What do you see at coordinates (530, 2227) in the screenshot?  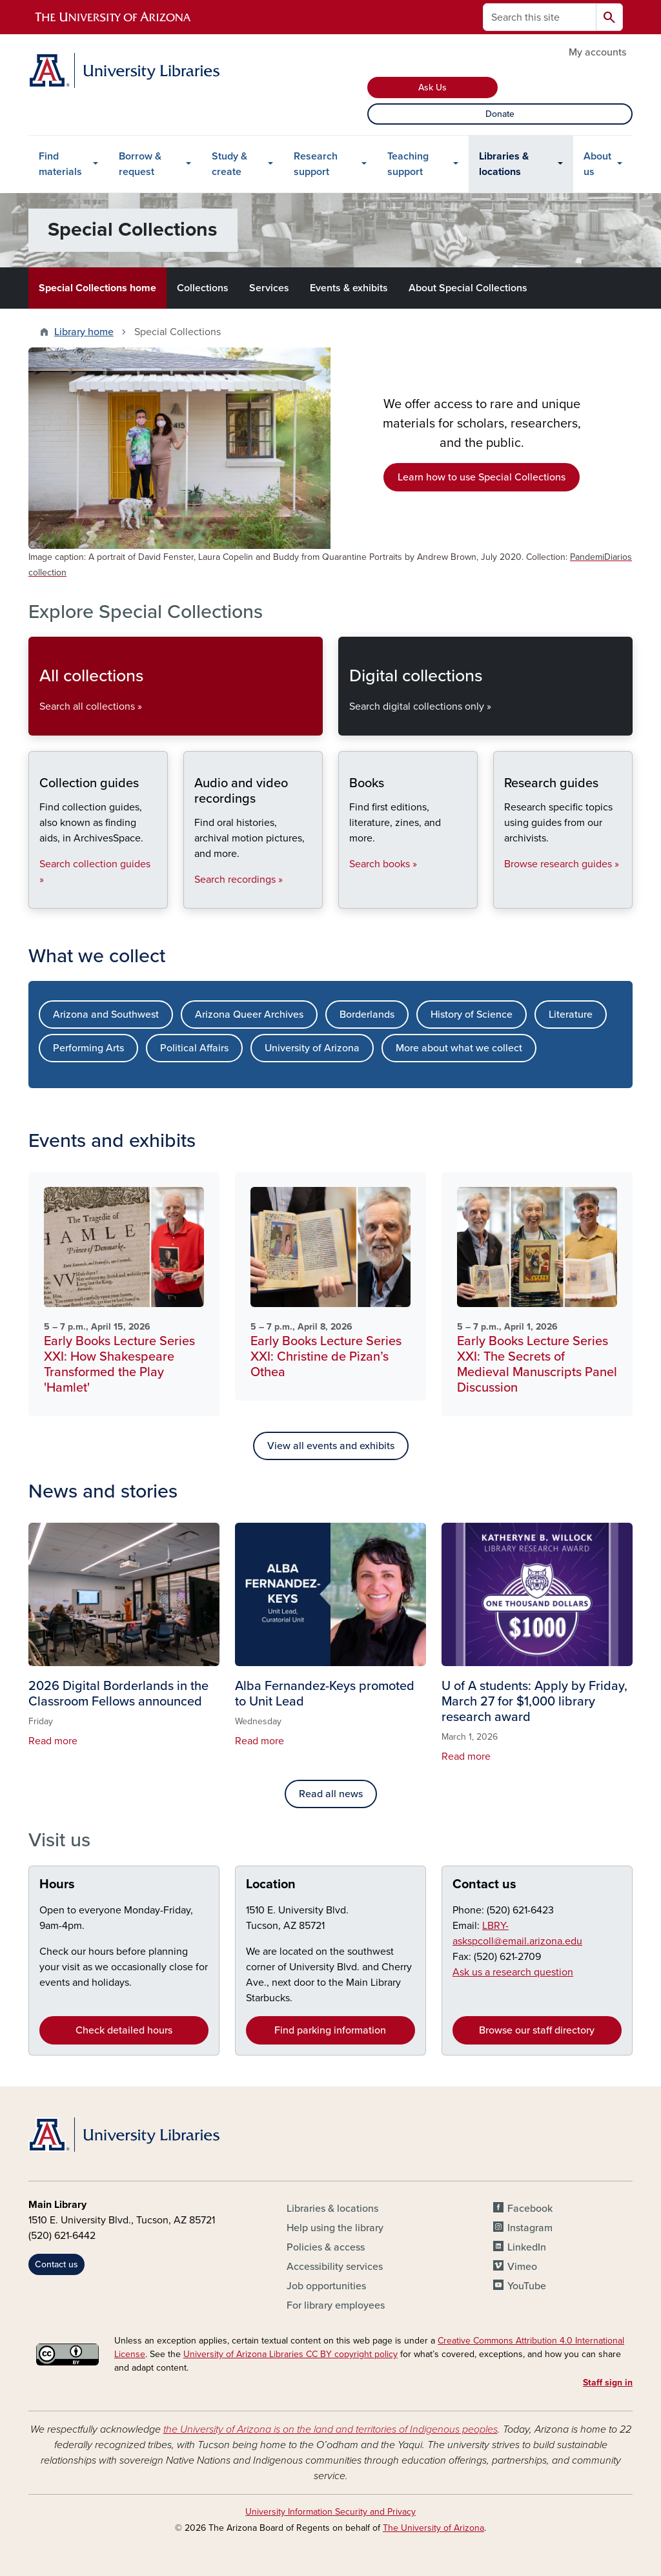 I see `Instagram` at bounding box center [530, 2227].